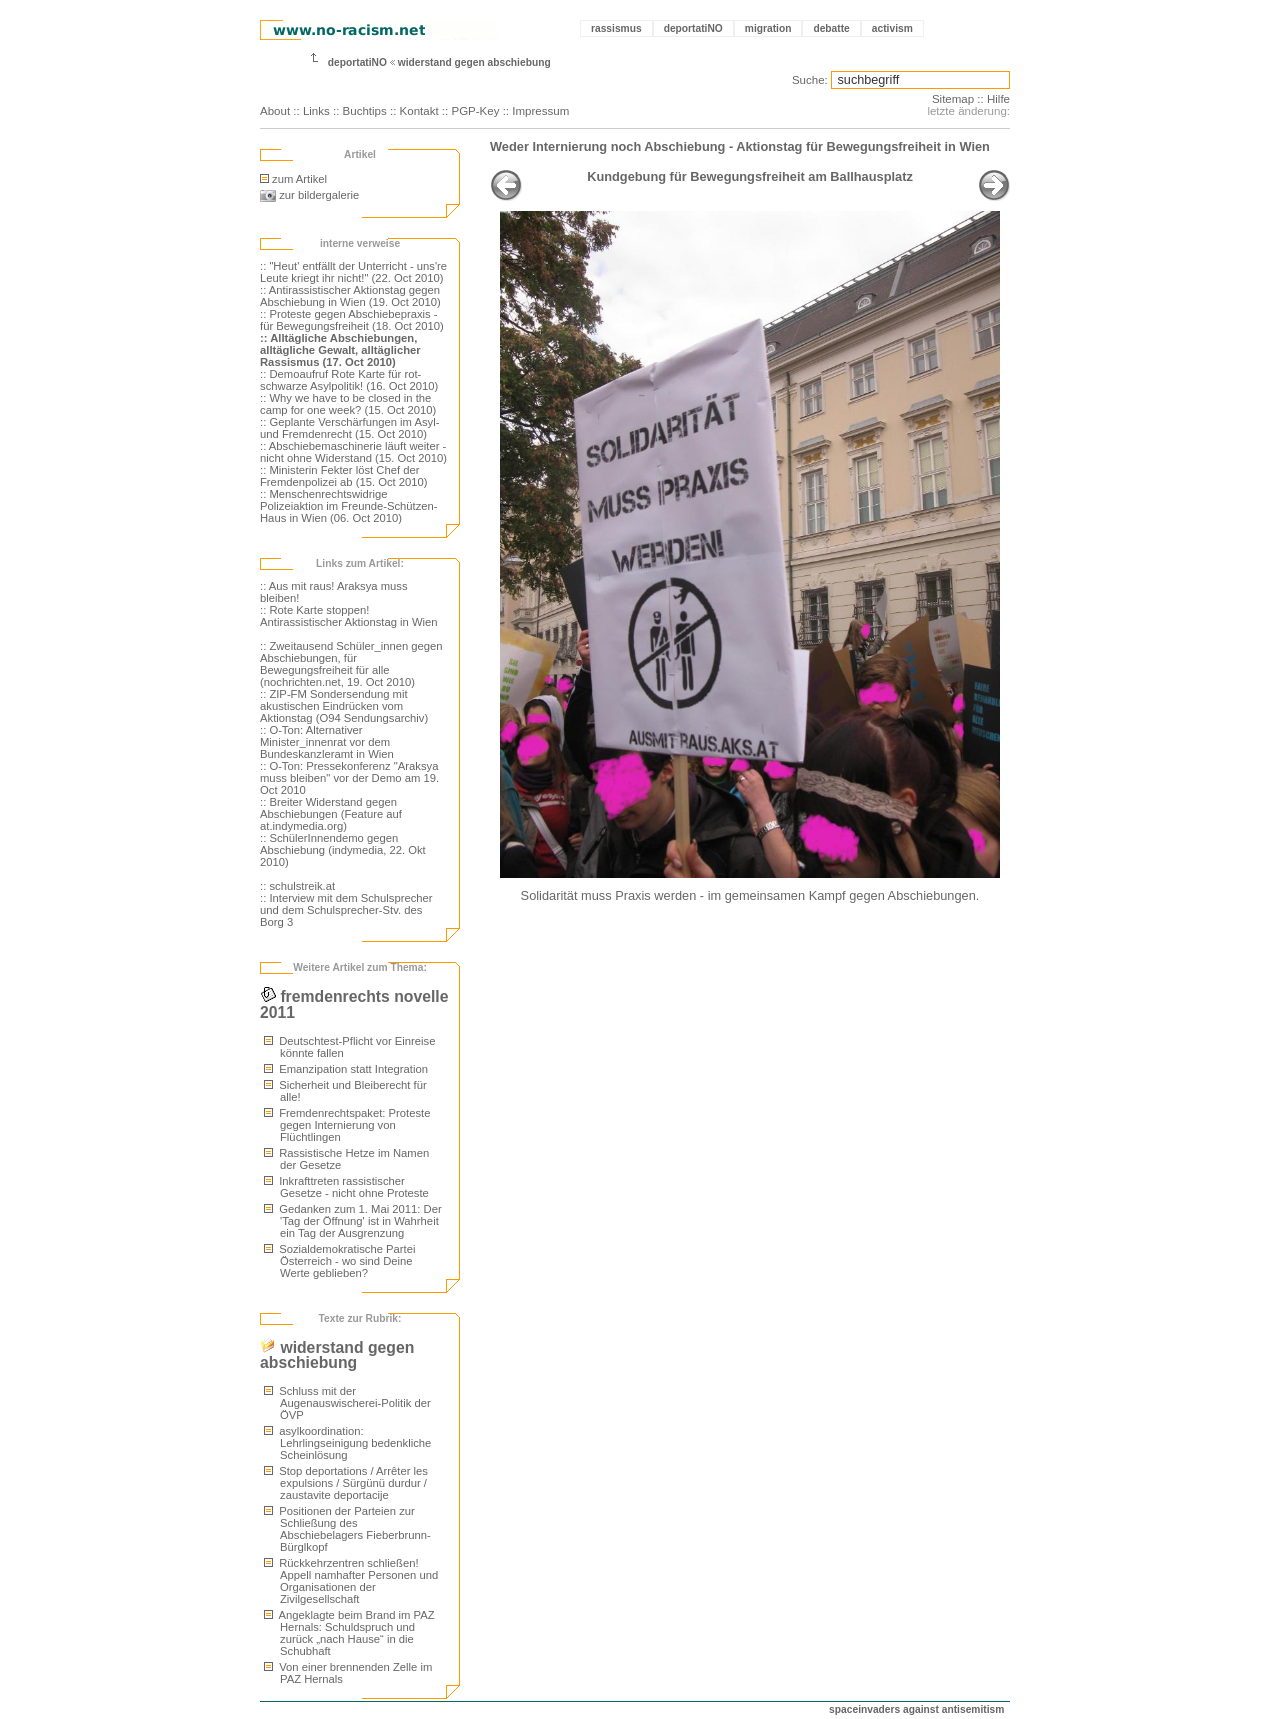 The width and height of the screenshot is (1280, 1719). I want to click on :: Interview mit dem Schulsprecher und dem Schulsprecher-Stv. des Borg 3, so click(346, 910).